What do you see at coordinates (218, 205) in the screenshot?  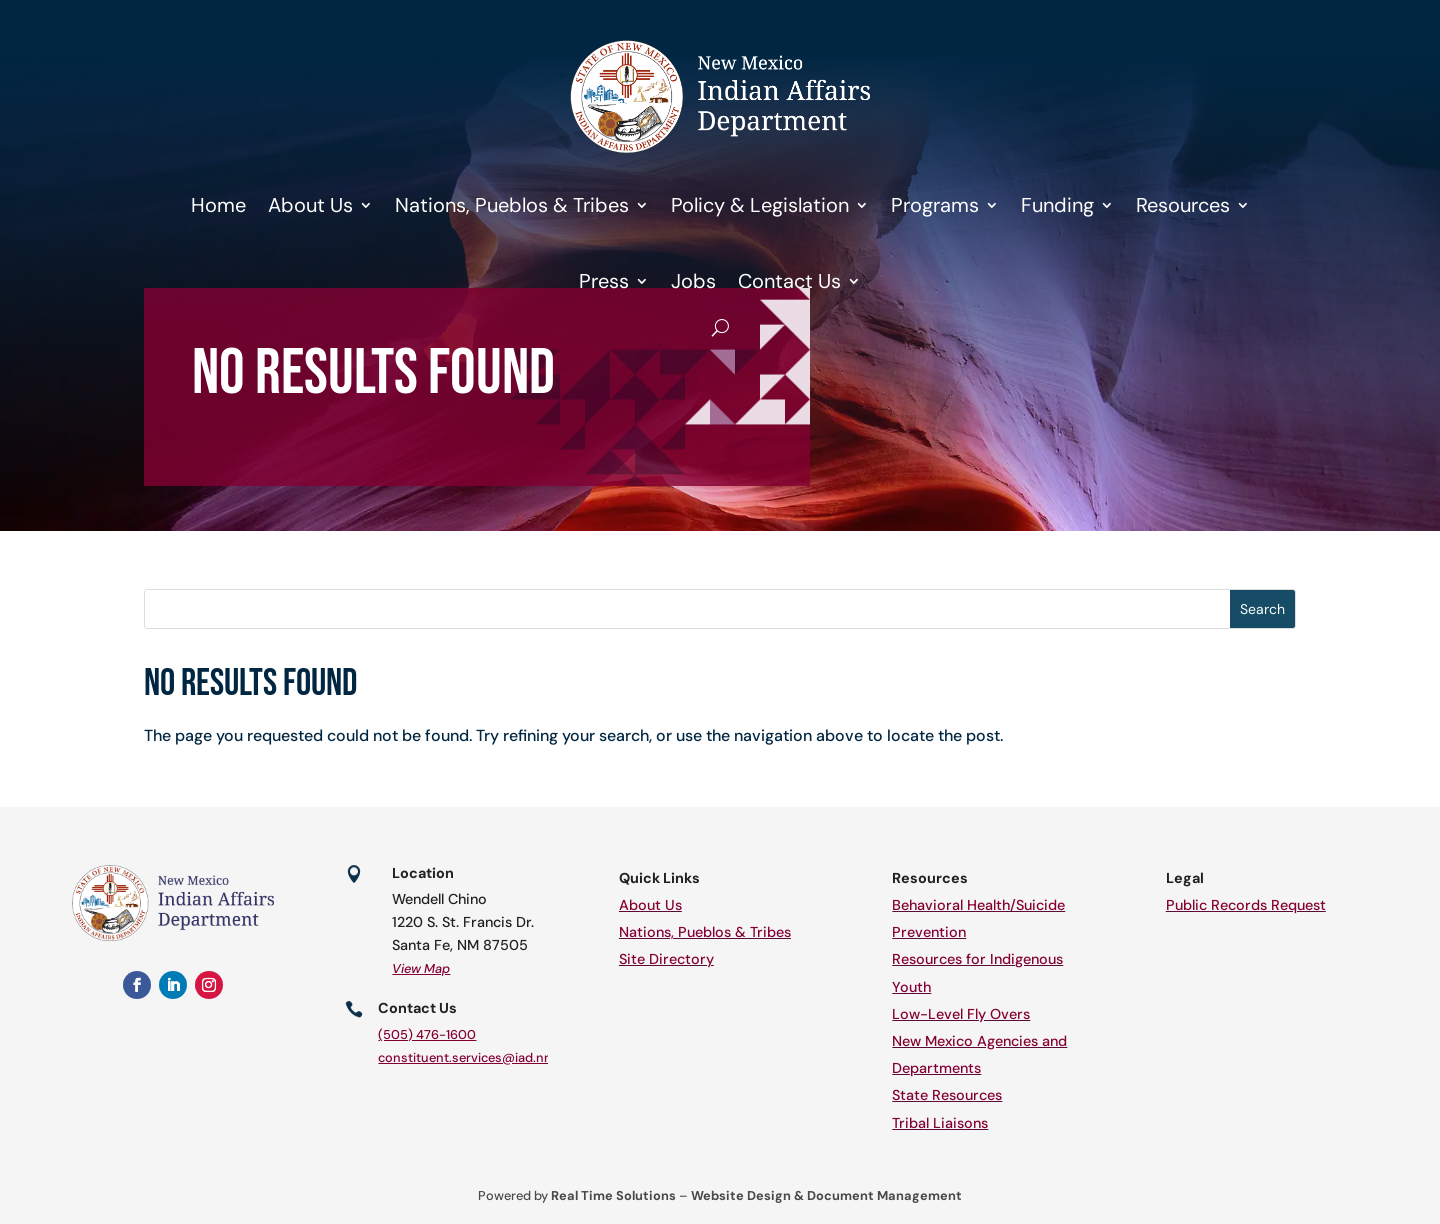 I see `Home` at bounding box center [218, 205].